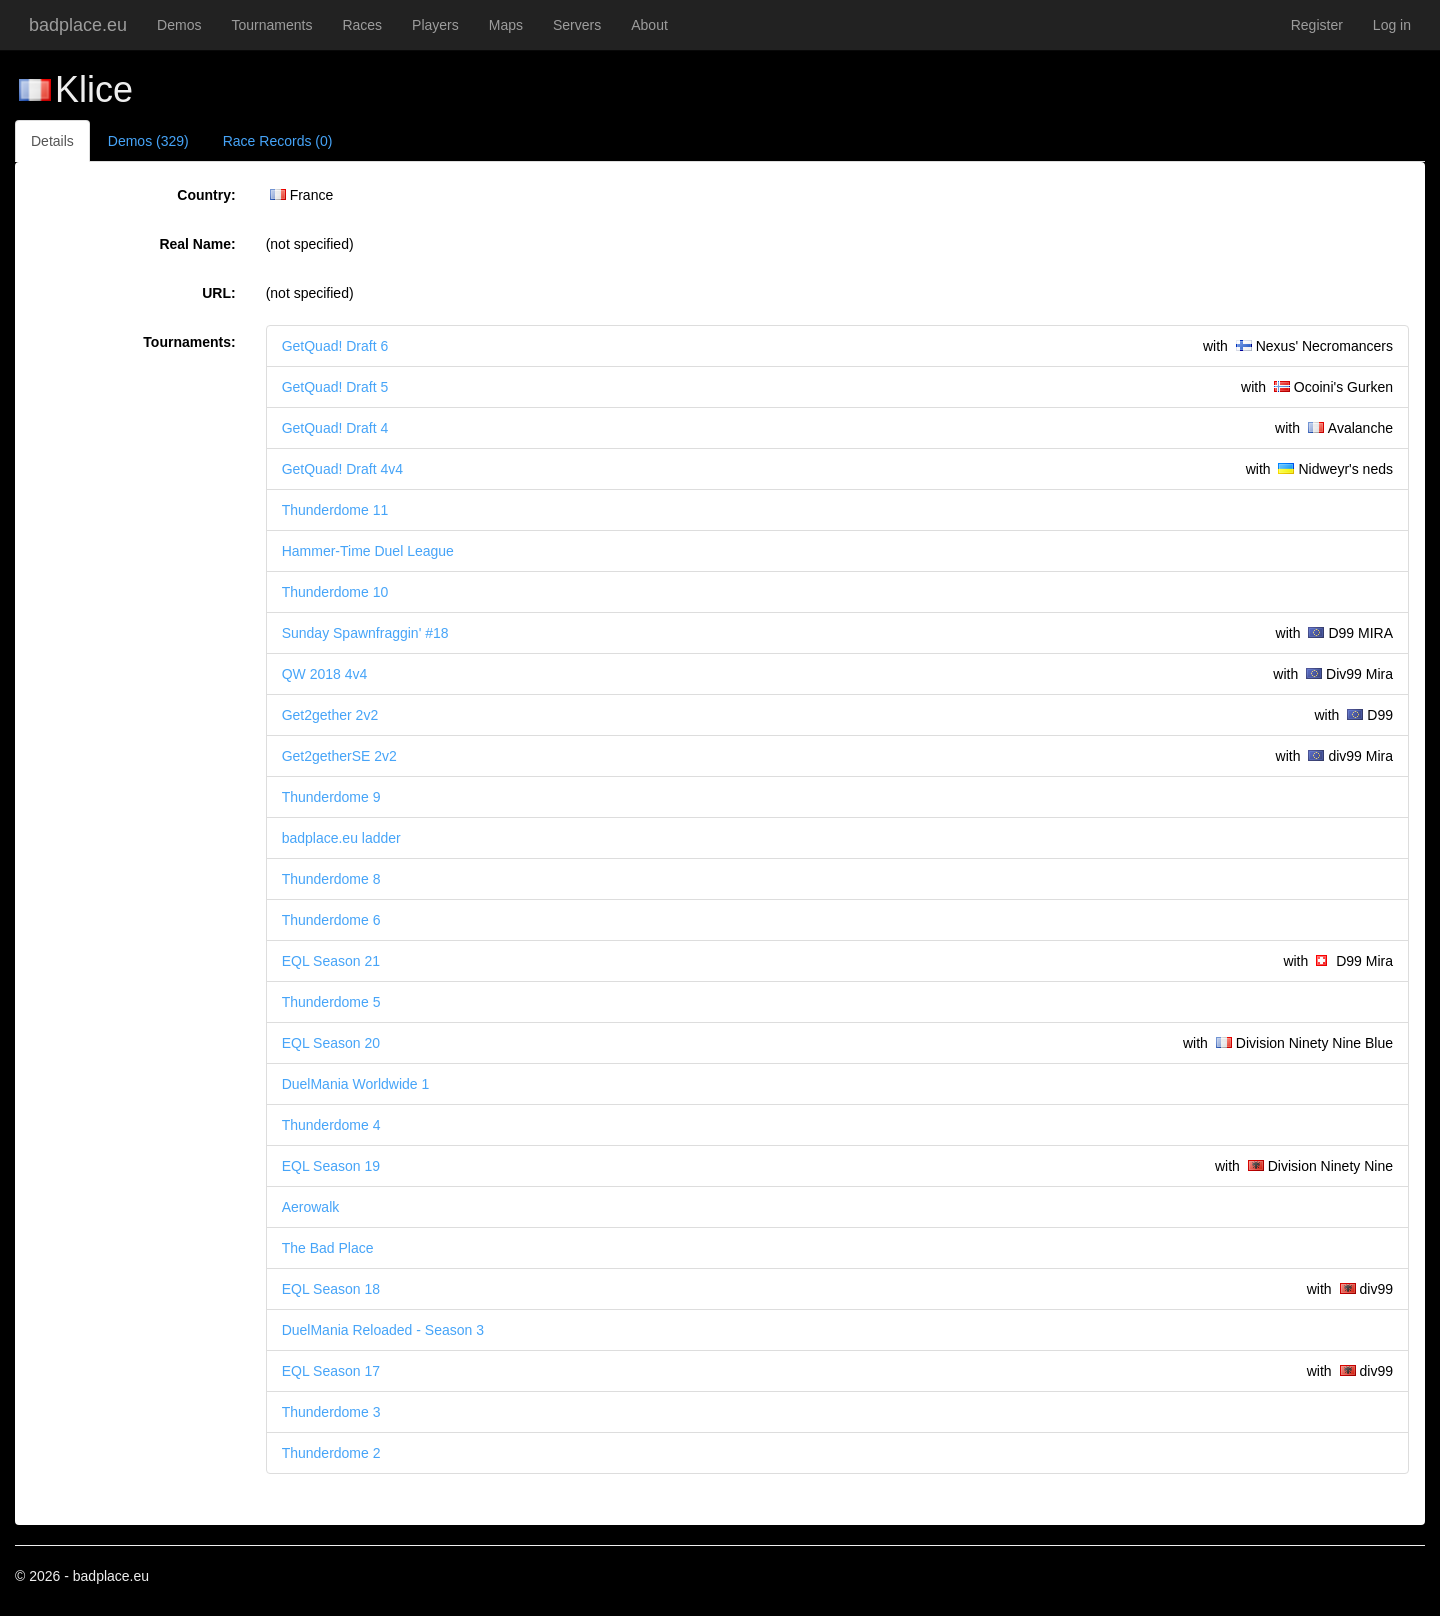  What do you see at coordinates (52, 141) in the screenshot?
I see `Details` at bounding box center [52, 141].